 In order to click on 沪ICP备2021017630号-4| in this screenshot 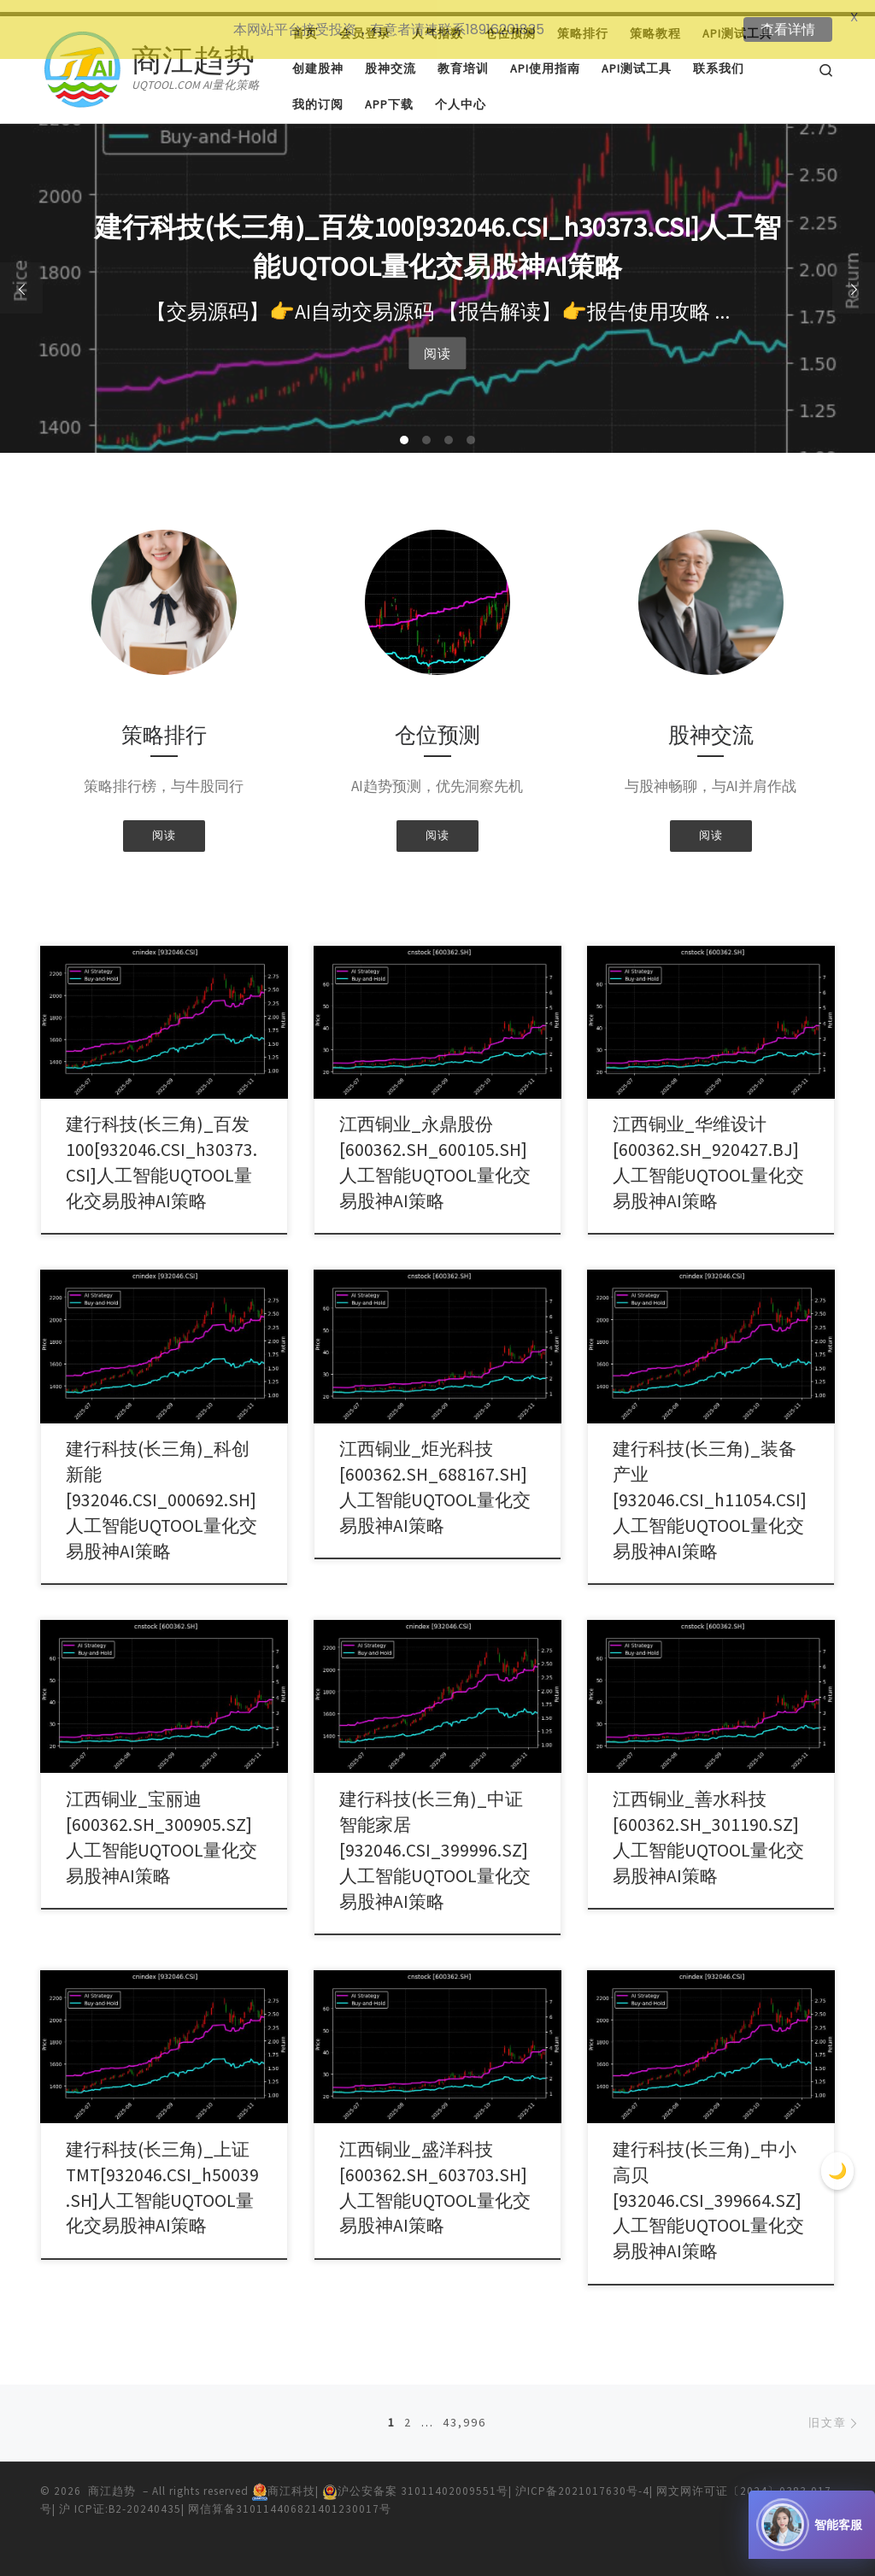, I will do `click(585, 2479)`.